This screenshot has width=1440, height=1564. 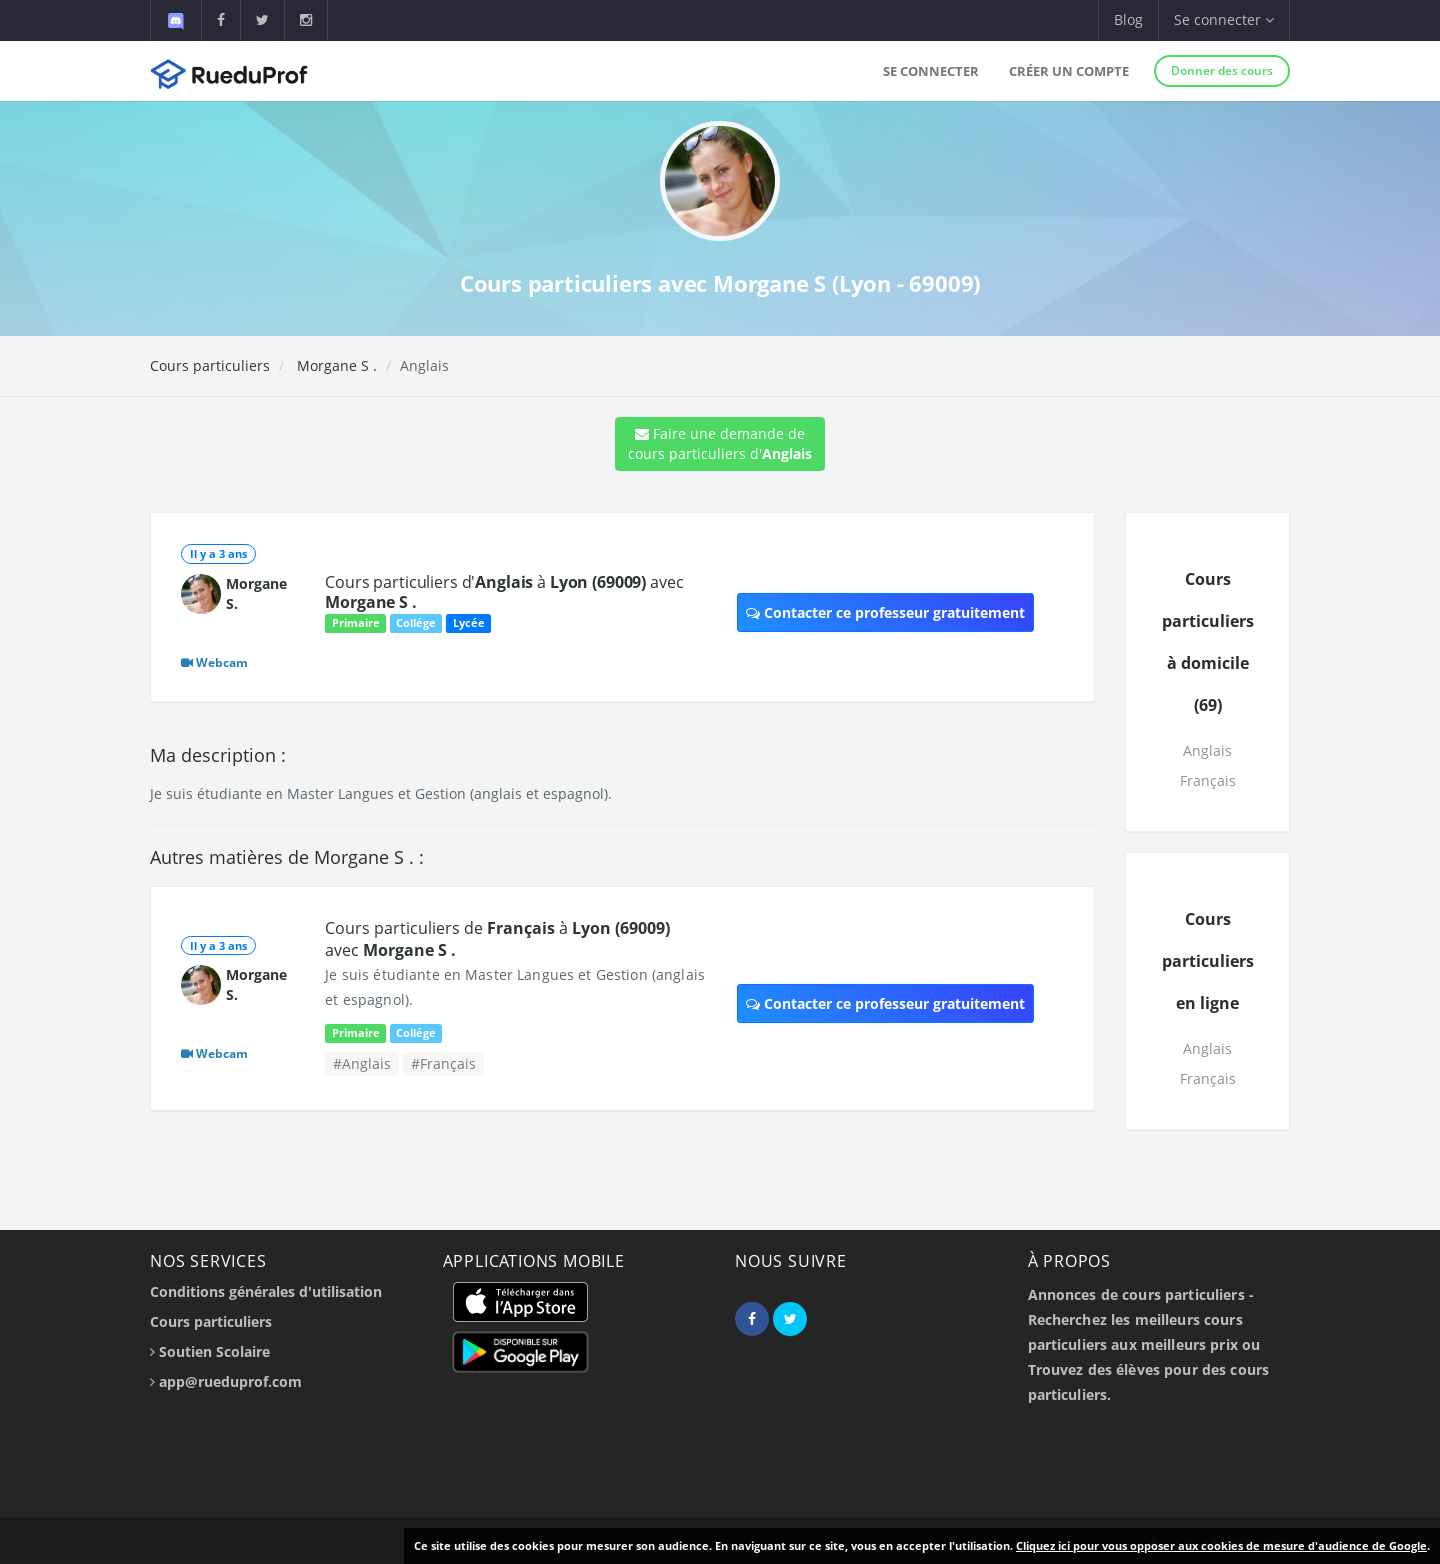 What do you see at coordinates (362, 1063) in the screenshot?
I see `#Anglais` at bounding box center [362, 1063].